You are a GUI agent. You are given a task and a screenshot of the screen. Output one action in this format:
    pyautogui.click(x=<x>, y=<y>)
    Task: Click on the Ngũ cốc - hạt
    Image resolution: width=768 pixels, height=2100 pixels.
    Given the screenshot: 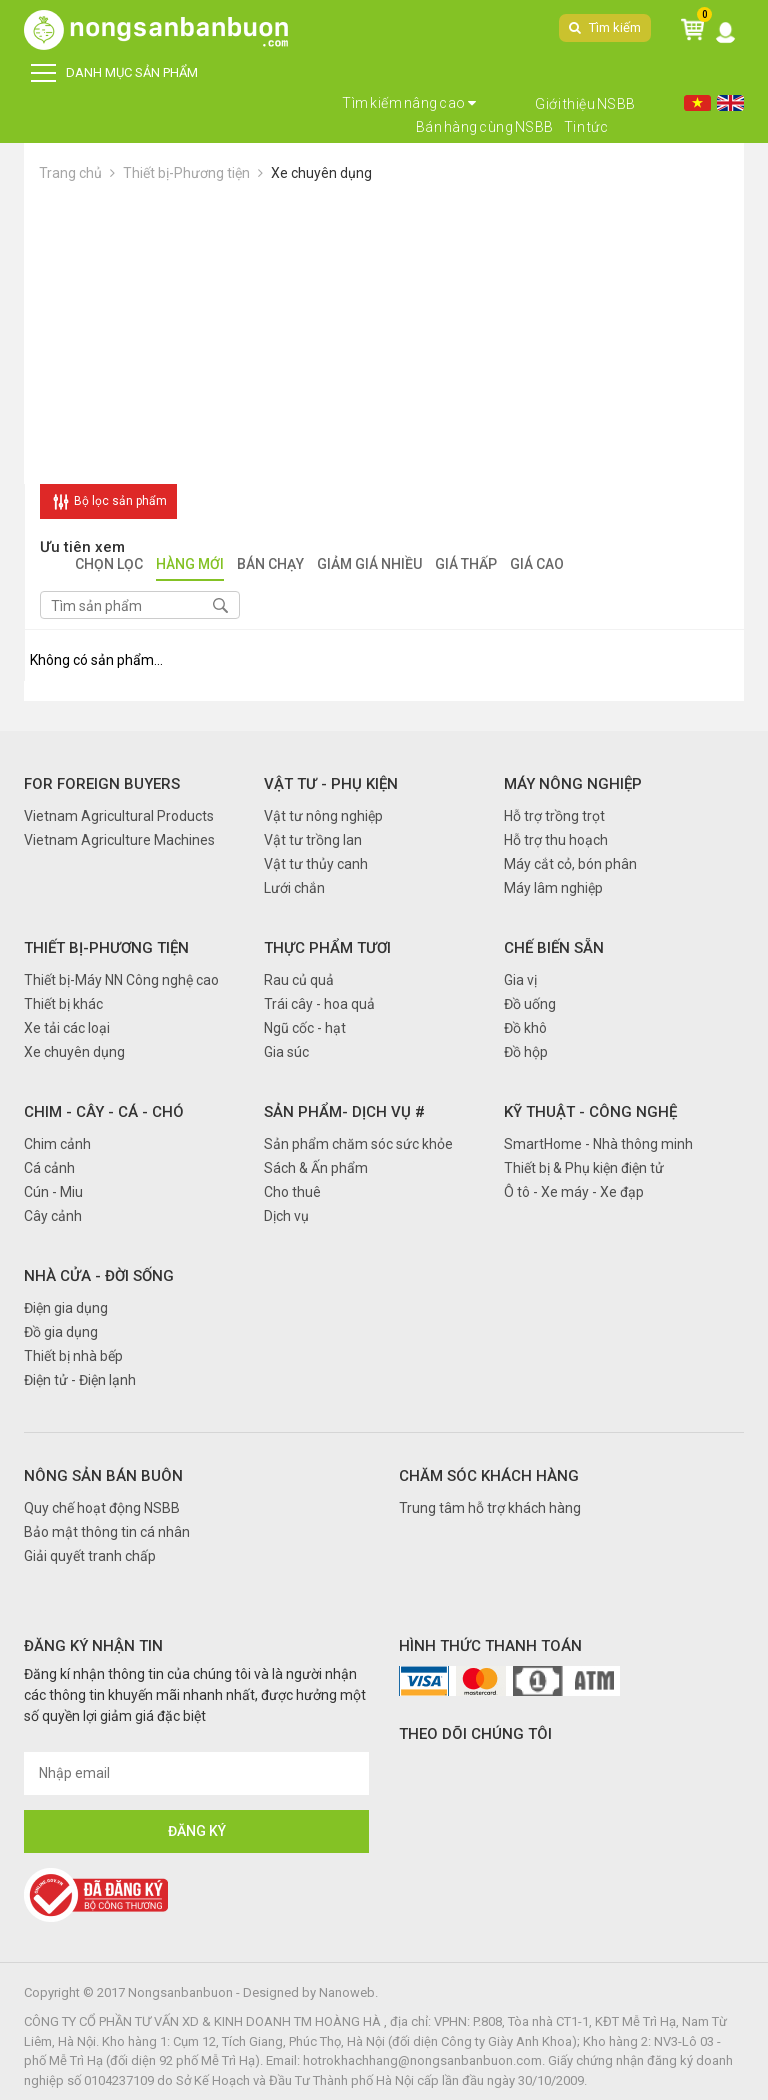 What is the action you would take?
    pyautogui.click(x=305, y=1028)
    